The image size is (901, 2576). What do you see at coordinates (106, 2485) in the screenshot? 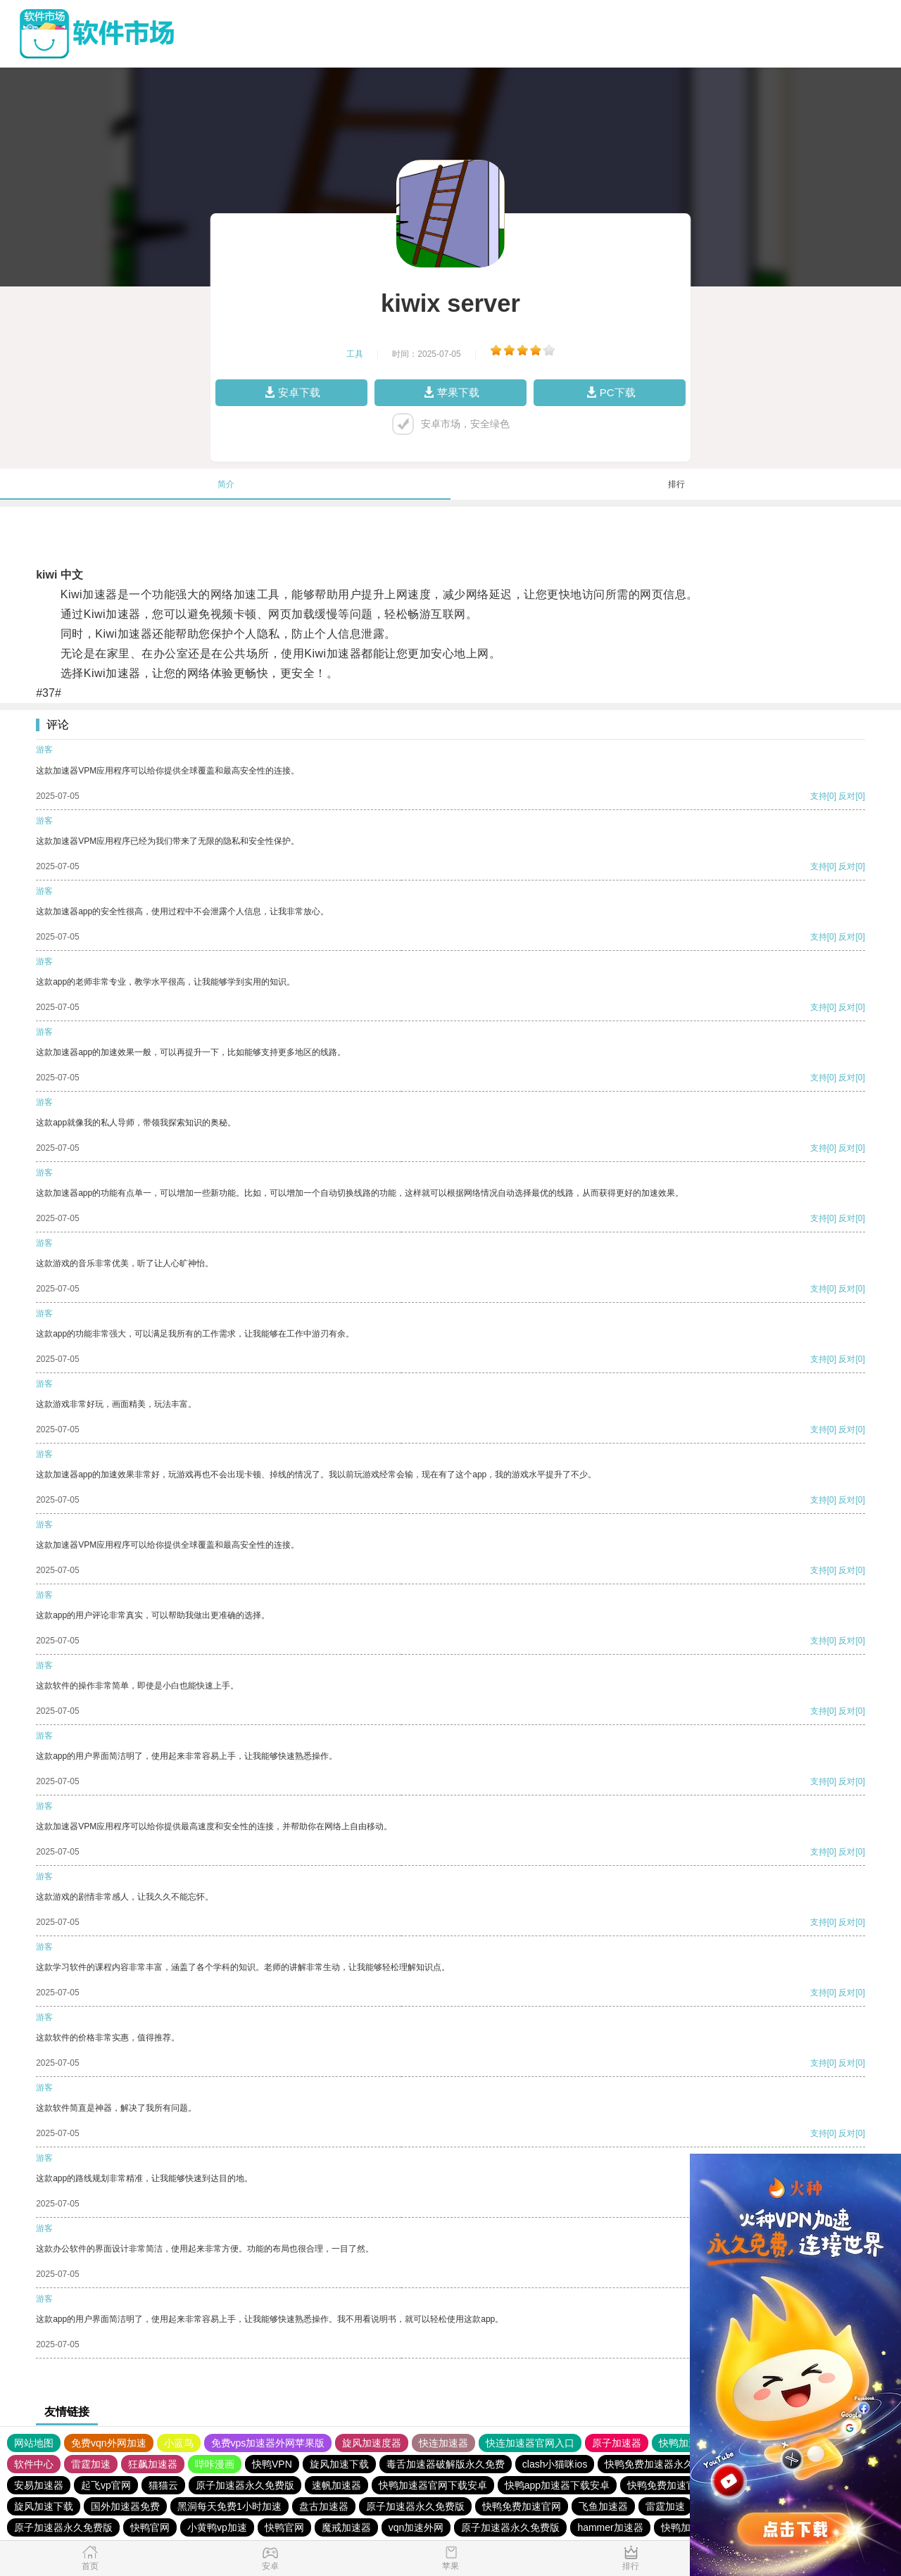
I see `起飞vp官网` at bounding box center [106, 2485].